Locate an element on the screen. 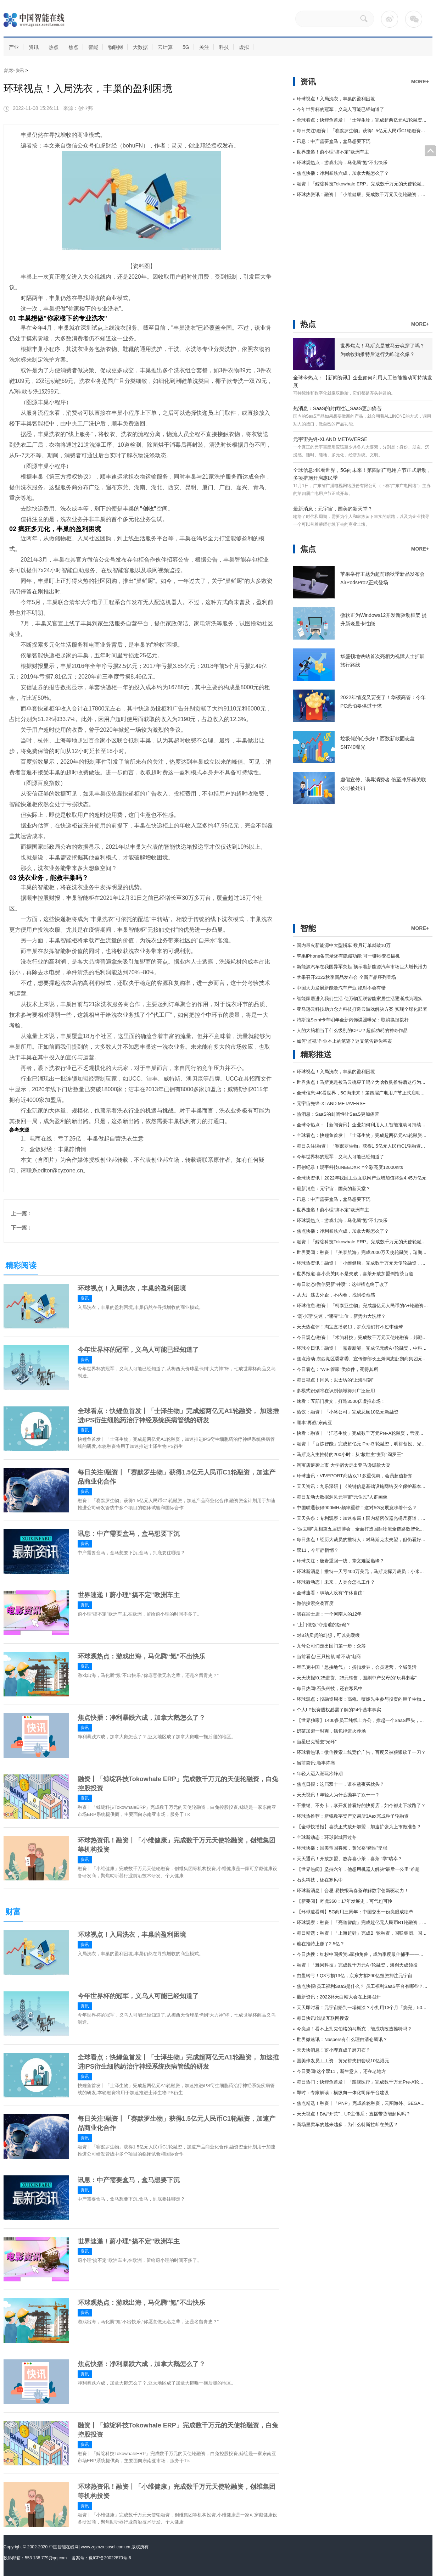 This screenshot has width=436, height=2576. 首页> is located at coordinates (10, 70).